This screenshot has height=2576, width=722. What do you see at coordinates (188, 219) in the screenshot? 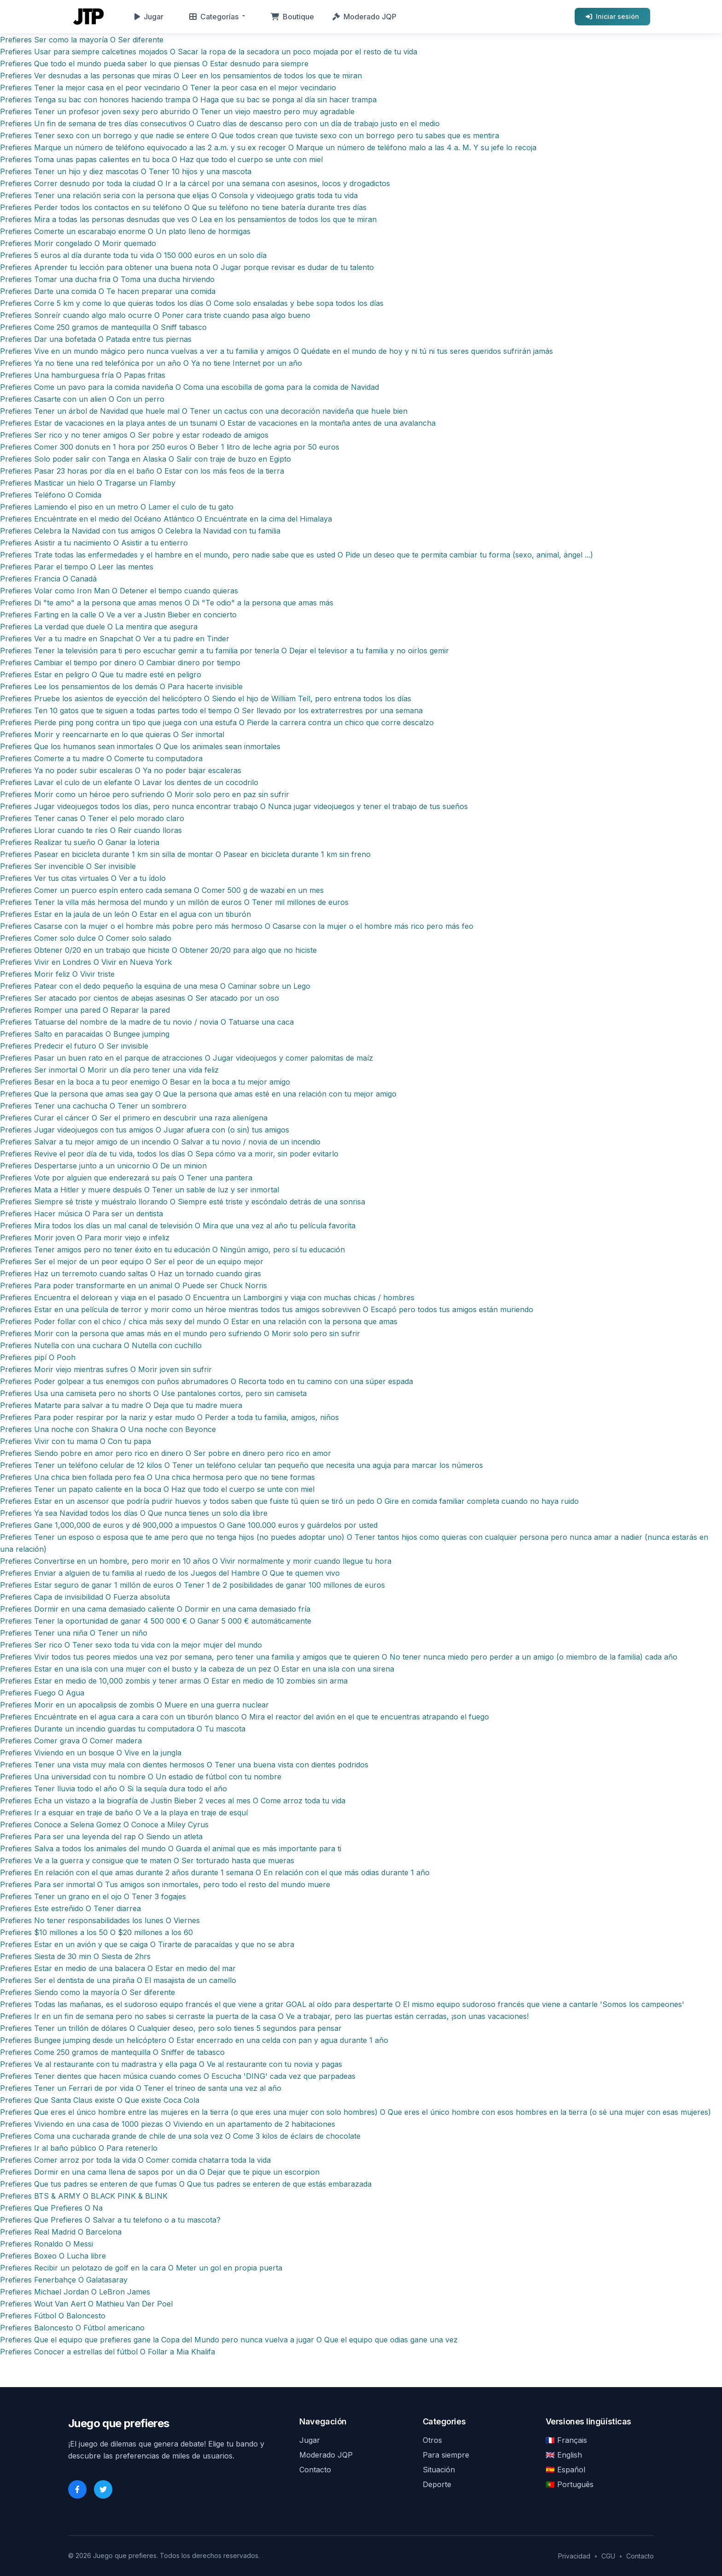
I see `Prefieres Mira a todas las personas desnudas que ves O Lea en los pensamientos de todos los que te miran` at bounding box center [188, 219].